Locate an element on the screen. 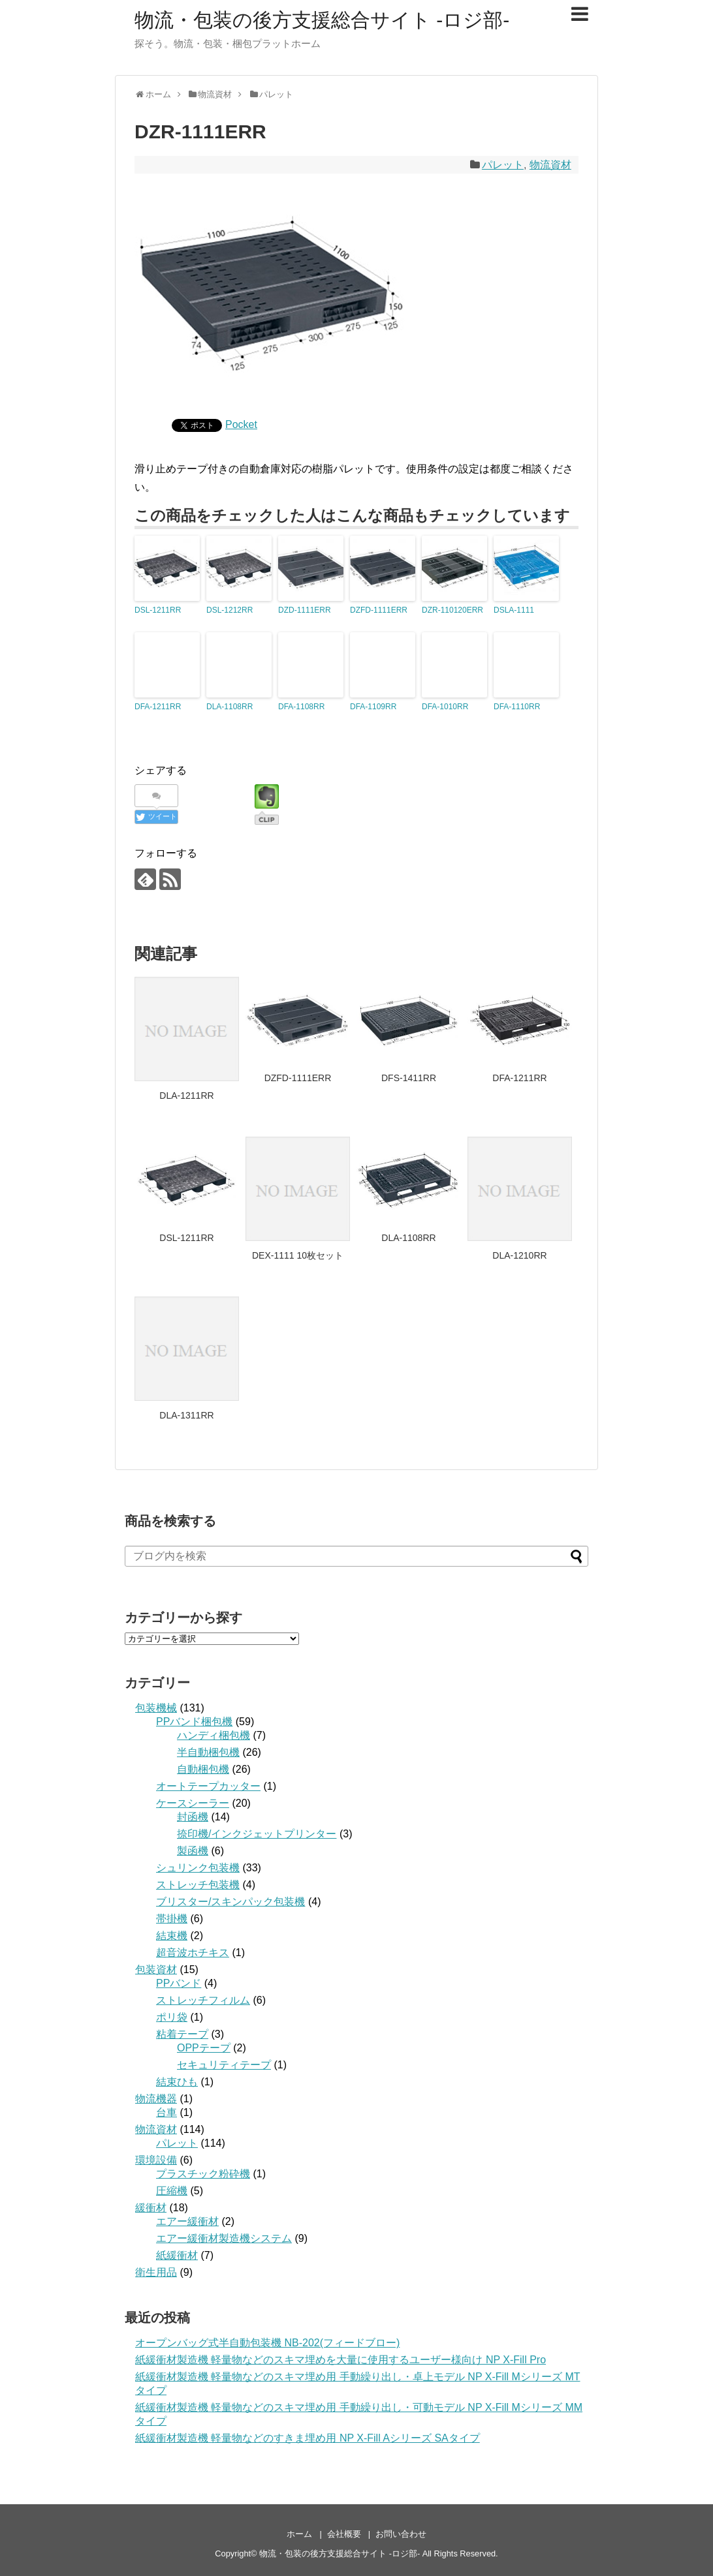 The width and height of the screenshot is (713, 2576). DSLA-1111 is located at coordinates (514, 610).